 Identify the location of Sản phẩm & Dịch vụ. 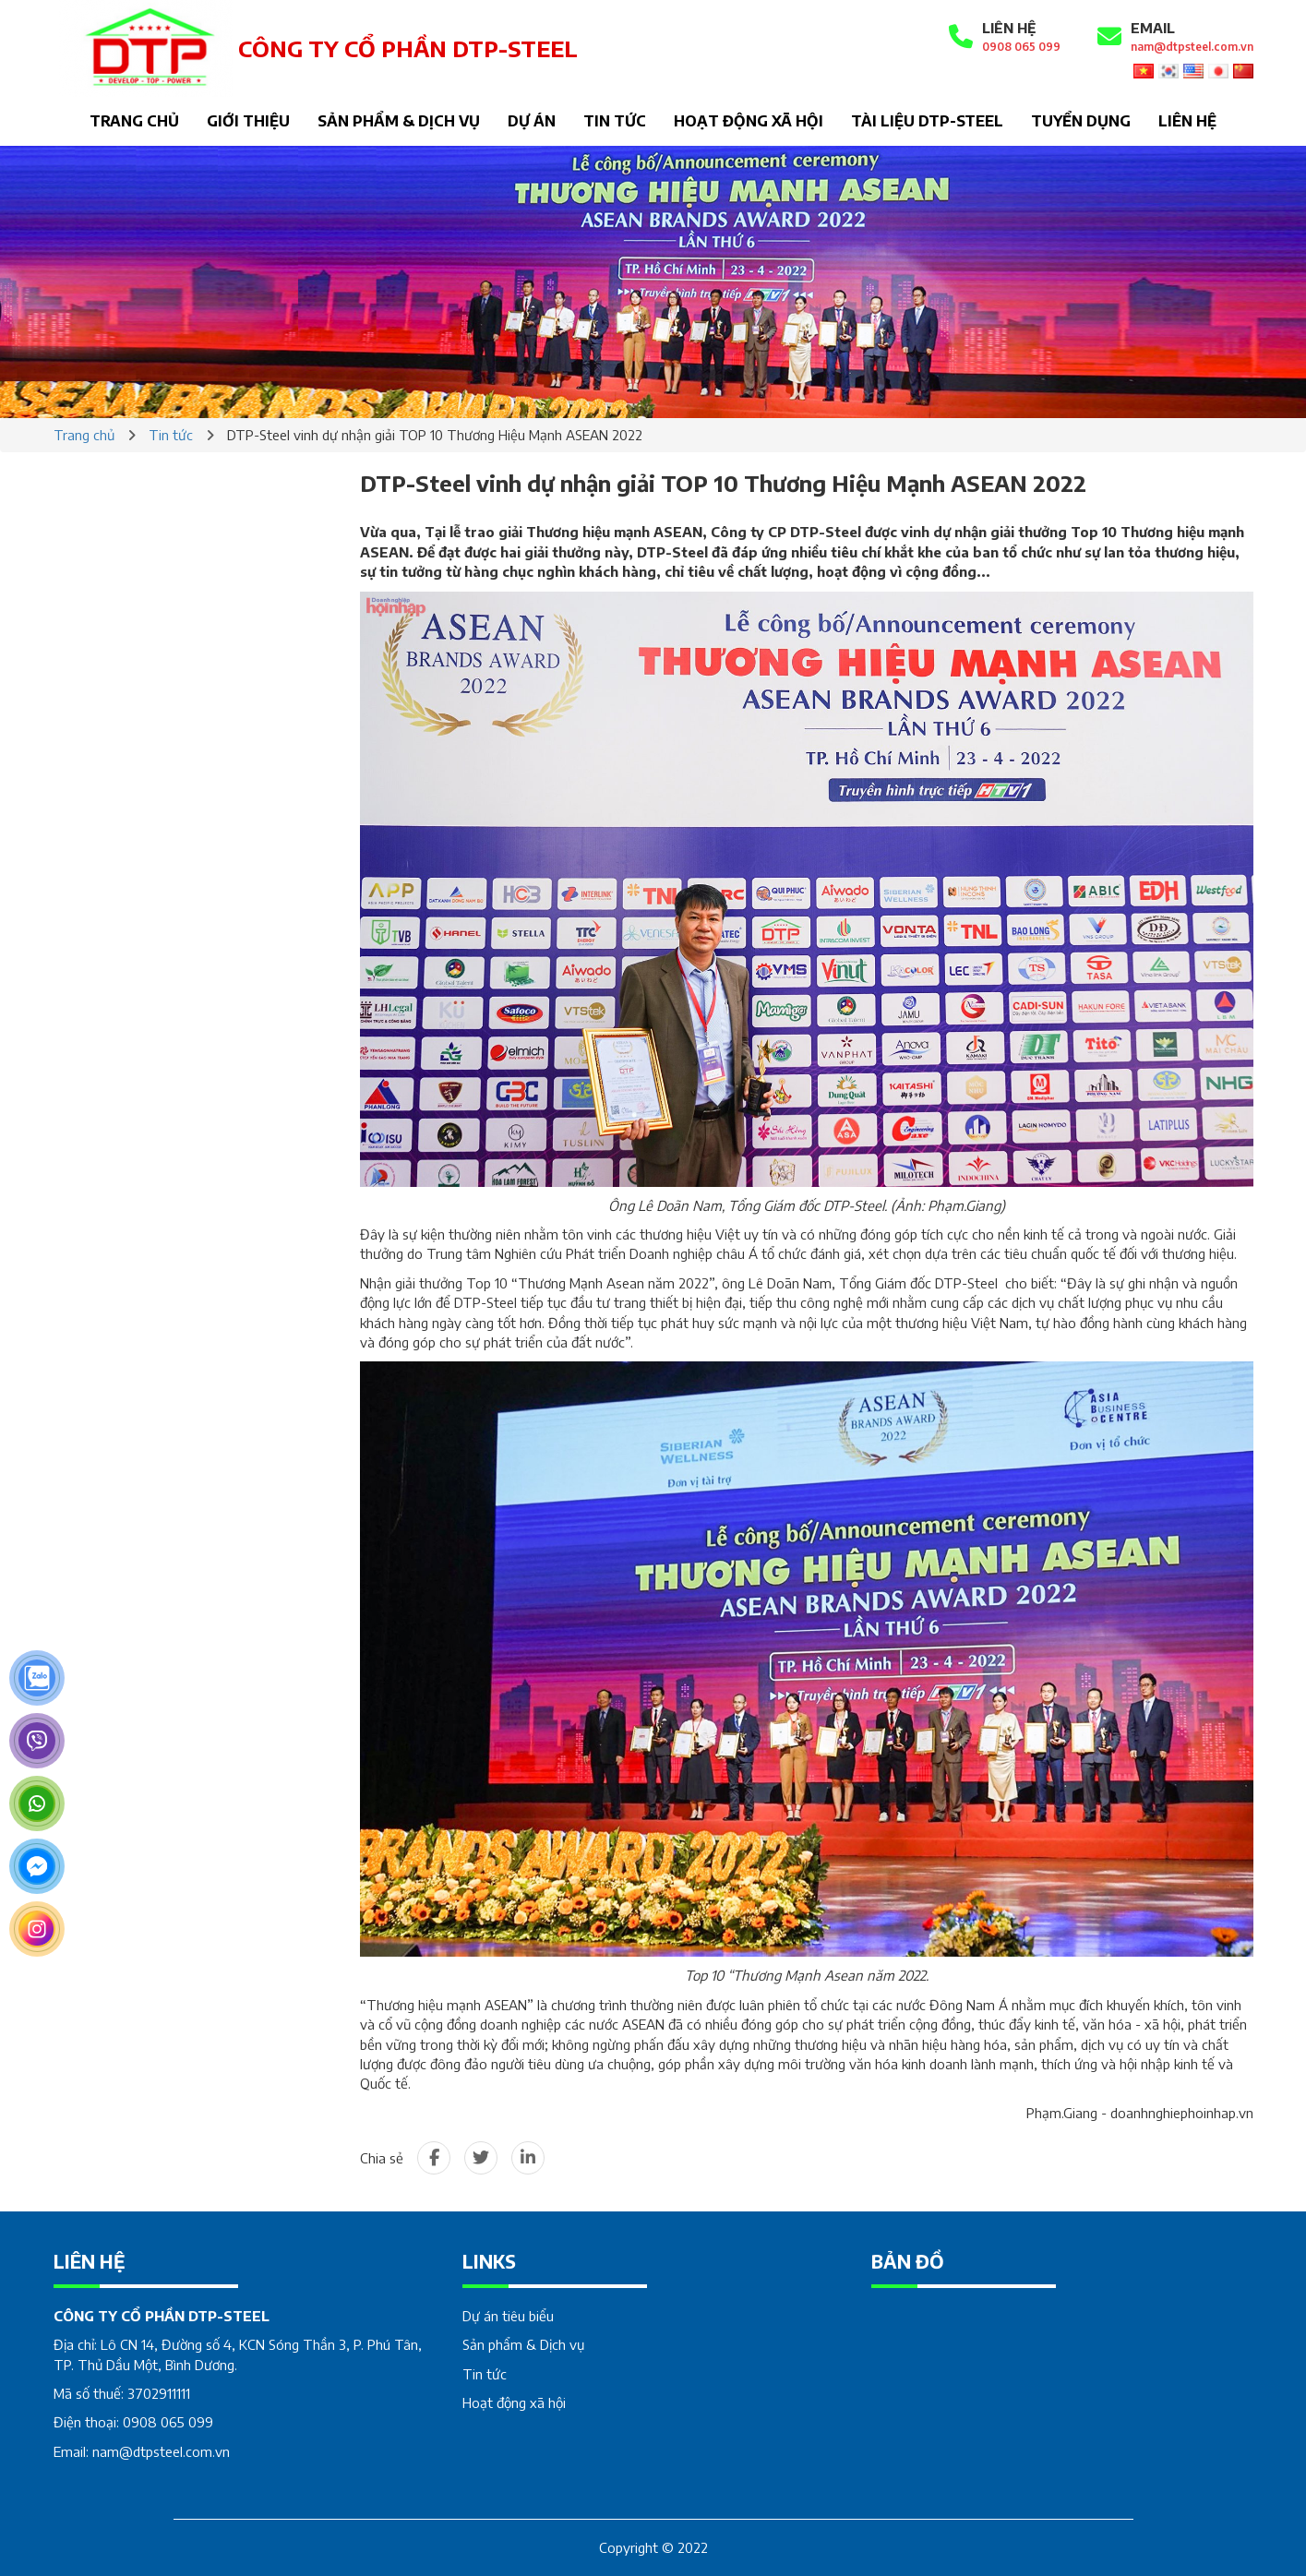
(399, 121).